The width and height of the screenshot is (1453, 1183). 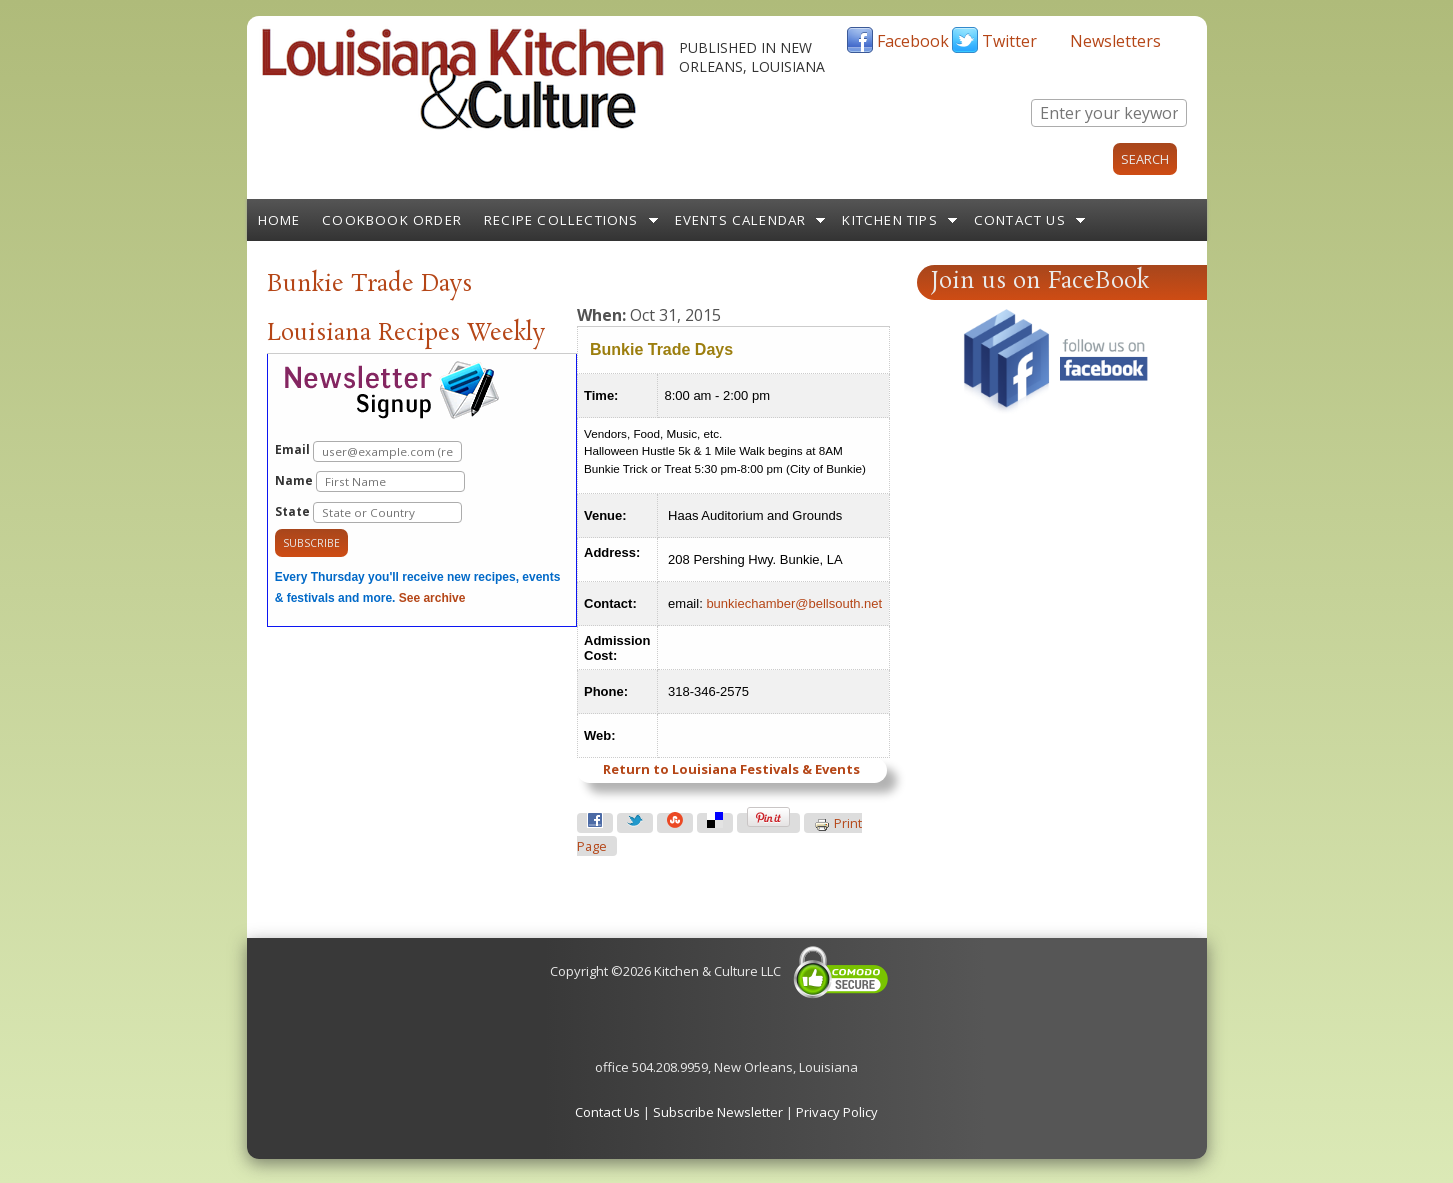 What do you see at coordinates (392, 220) in the screenshot?
I see `Cookbook Order` at bounding box center [392, 220].